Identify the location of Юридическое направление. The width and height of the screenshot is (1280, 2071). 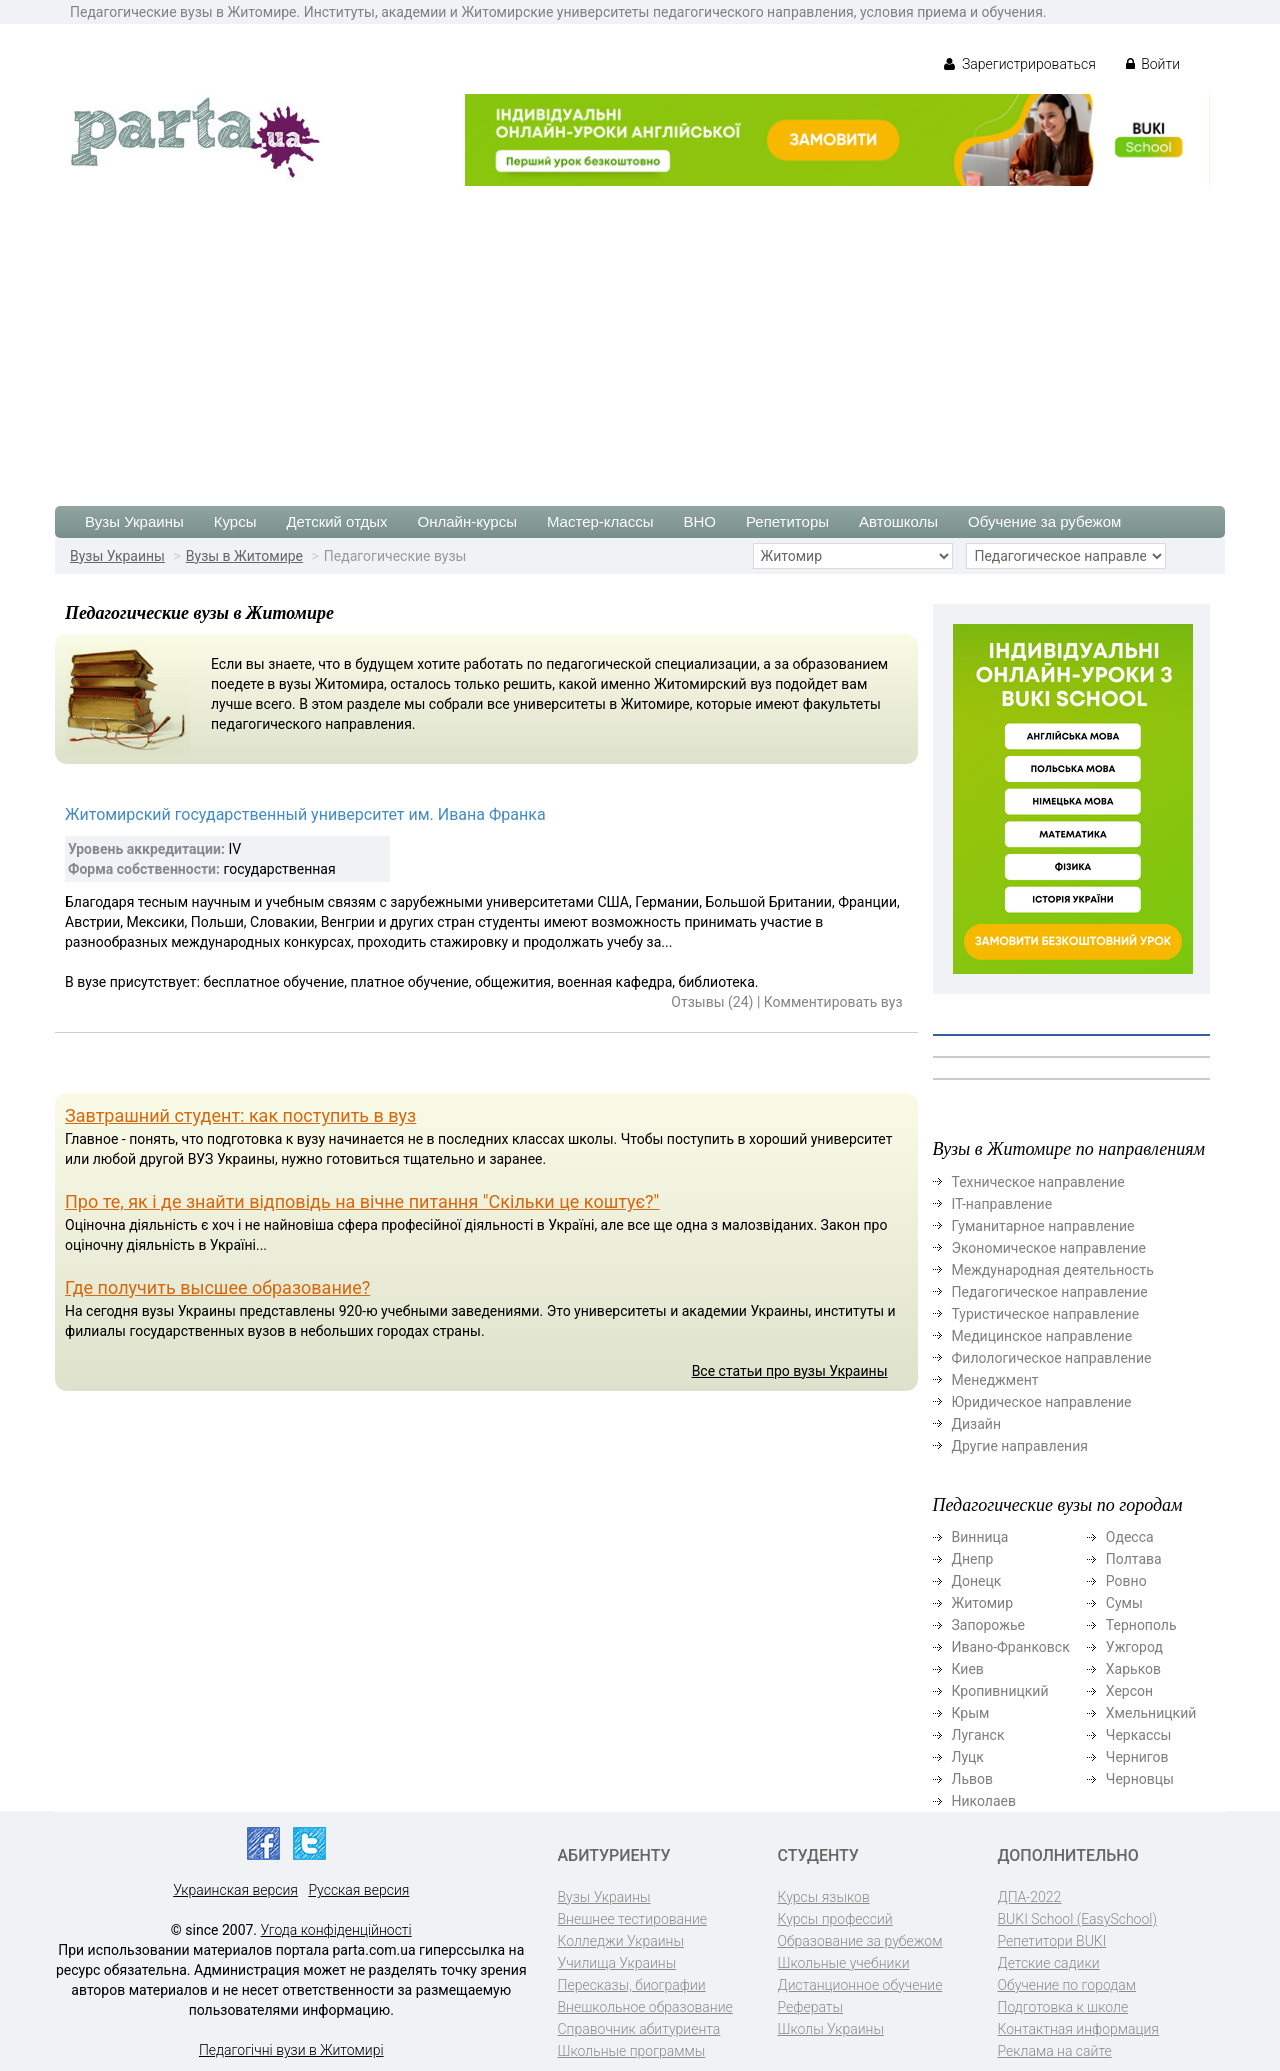
(1042, 1402).